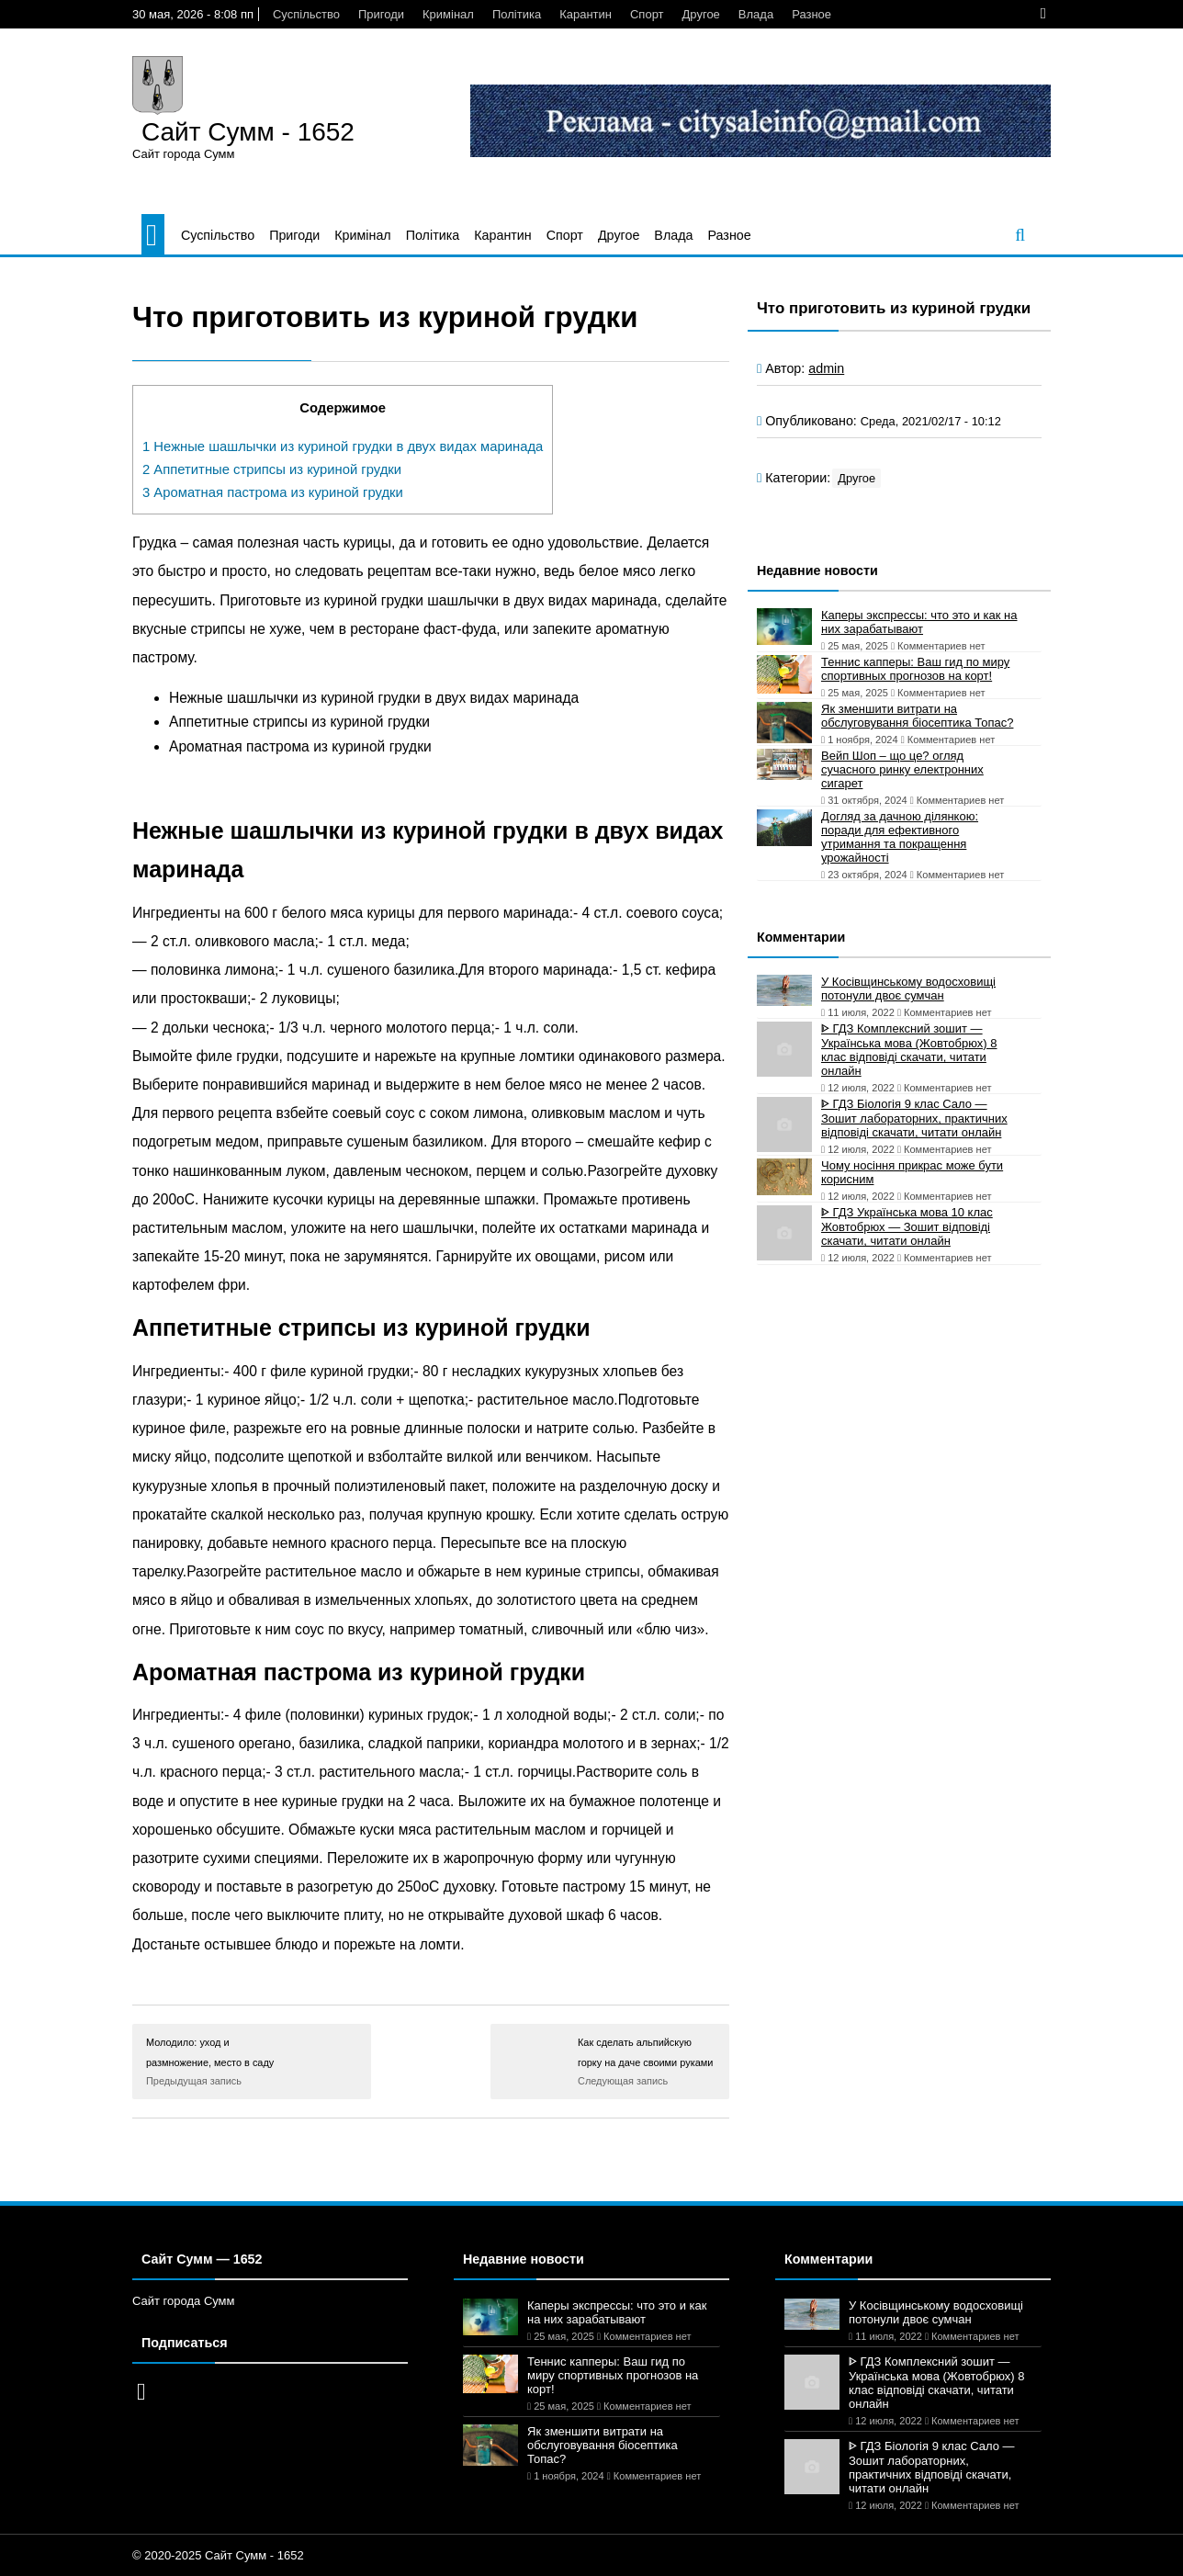 The height and width of the screenshot is (2576, 1183). Describe the element at coordinates (448, 14) in the screenshot. I see `Кримінал` at that location.